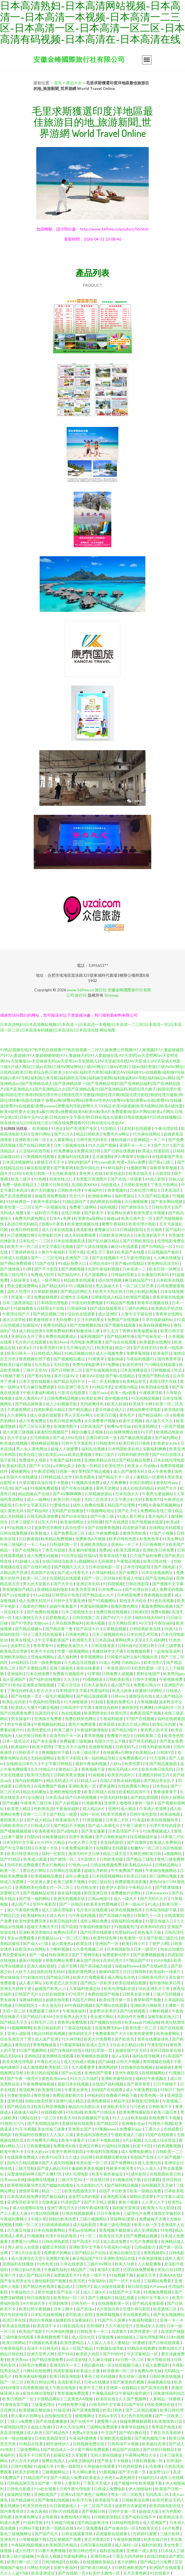 The height and width of the screenshot is (2576, 185). Describe the element at coordinates (125, 2337) in the screenshot. I see `偷拍操操` at that location.